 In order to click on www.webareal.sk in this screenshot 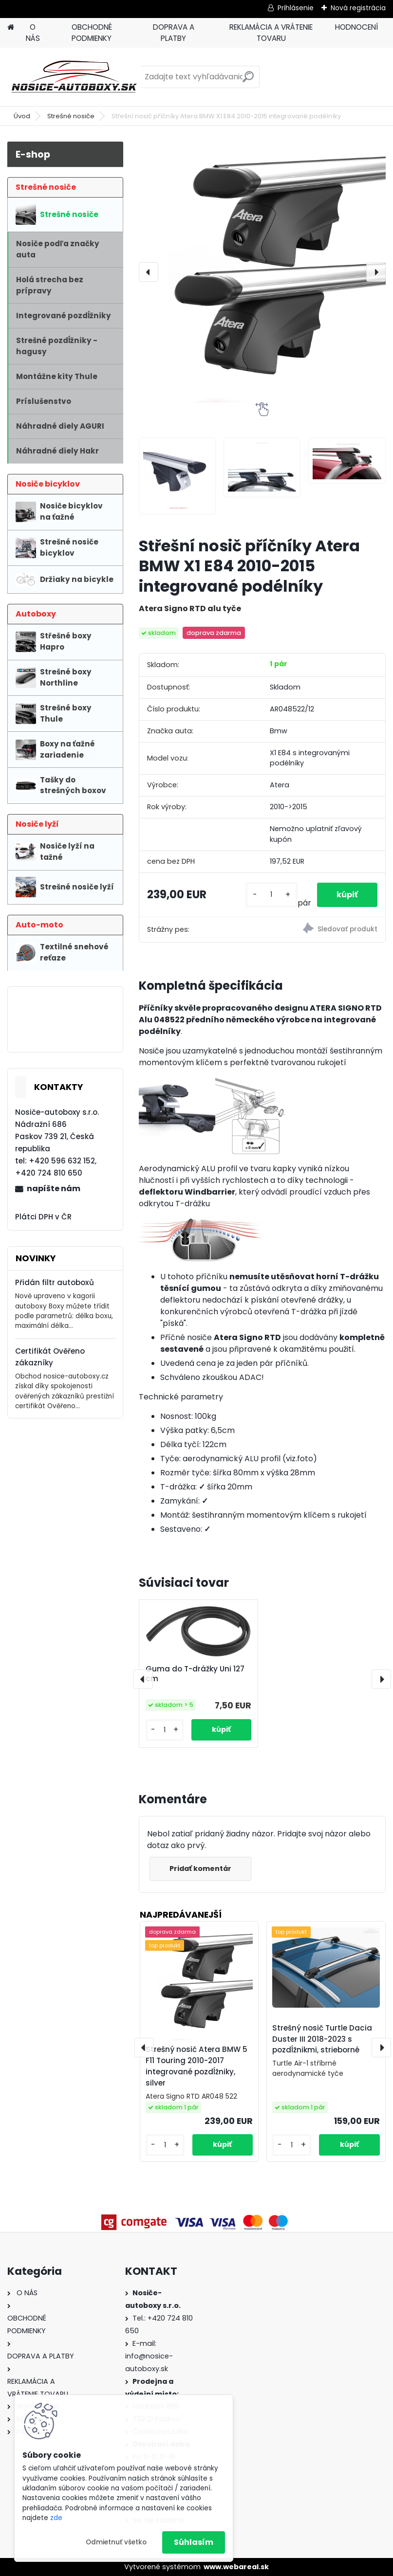, I will do `click(236, 2567)`.